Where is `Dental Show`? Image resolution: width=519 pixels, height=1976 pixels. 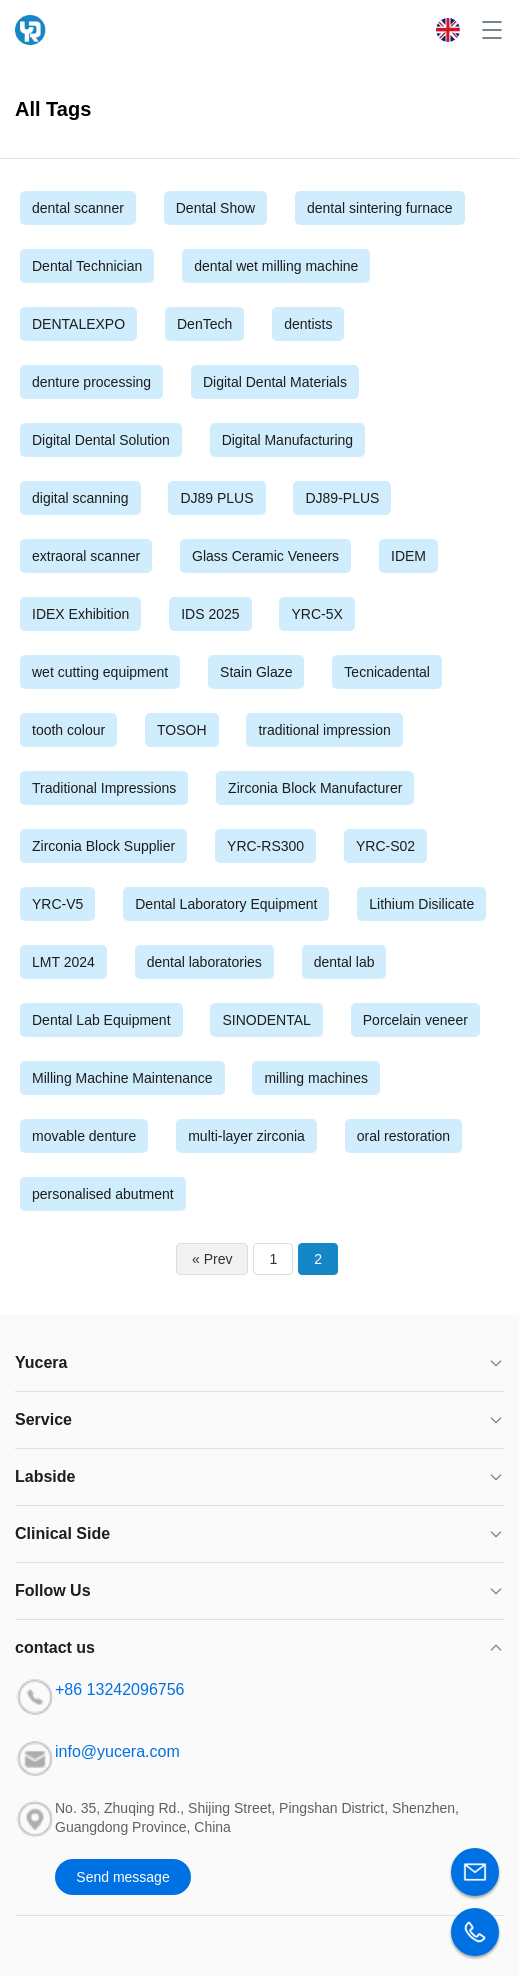 Dental Show is located at coordinates (215, 208).